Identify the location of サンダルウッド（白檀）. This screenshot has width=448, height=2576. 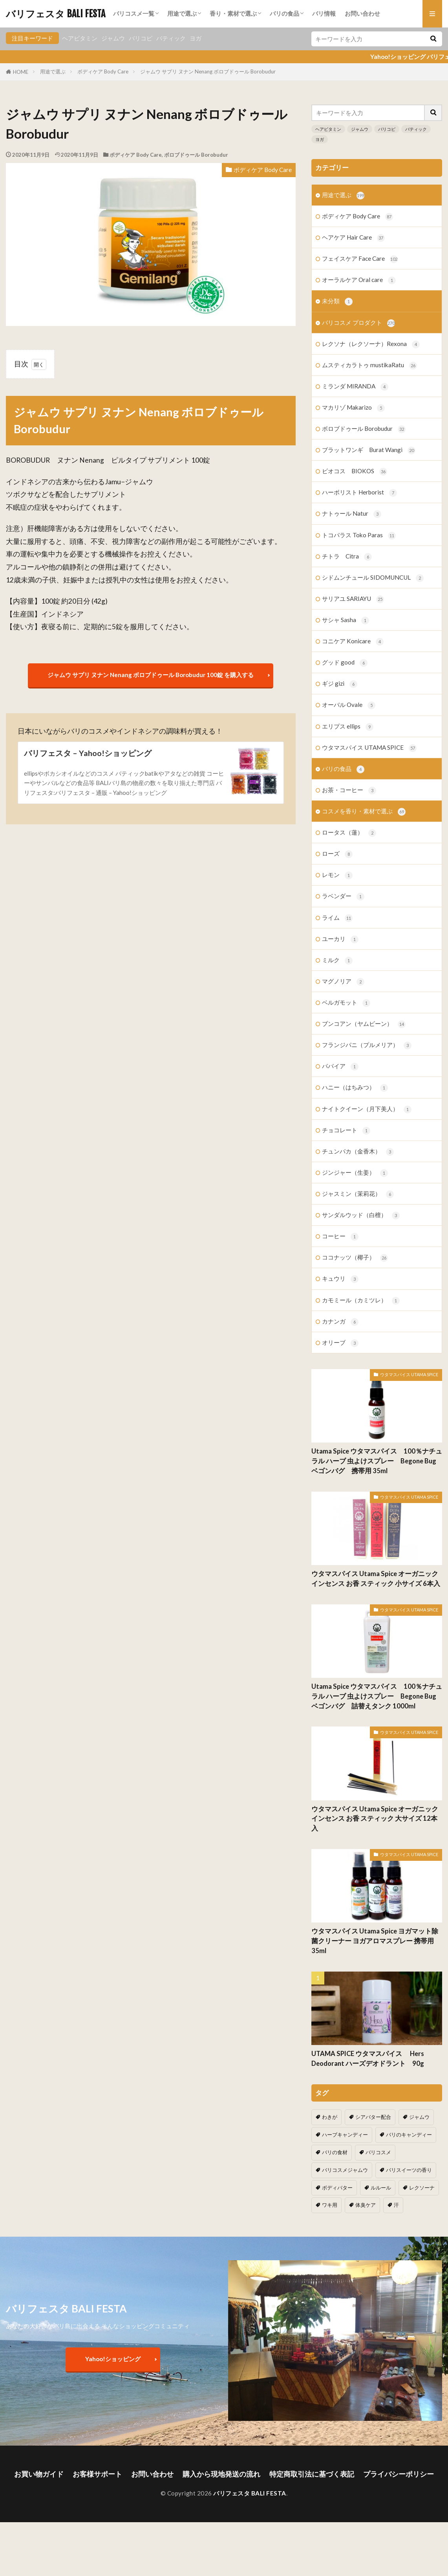
(361, 1215).